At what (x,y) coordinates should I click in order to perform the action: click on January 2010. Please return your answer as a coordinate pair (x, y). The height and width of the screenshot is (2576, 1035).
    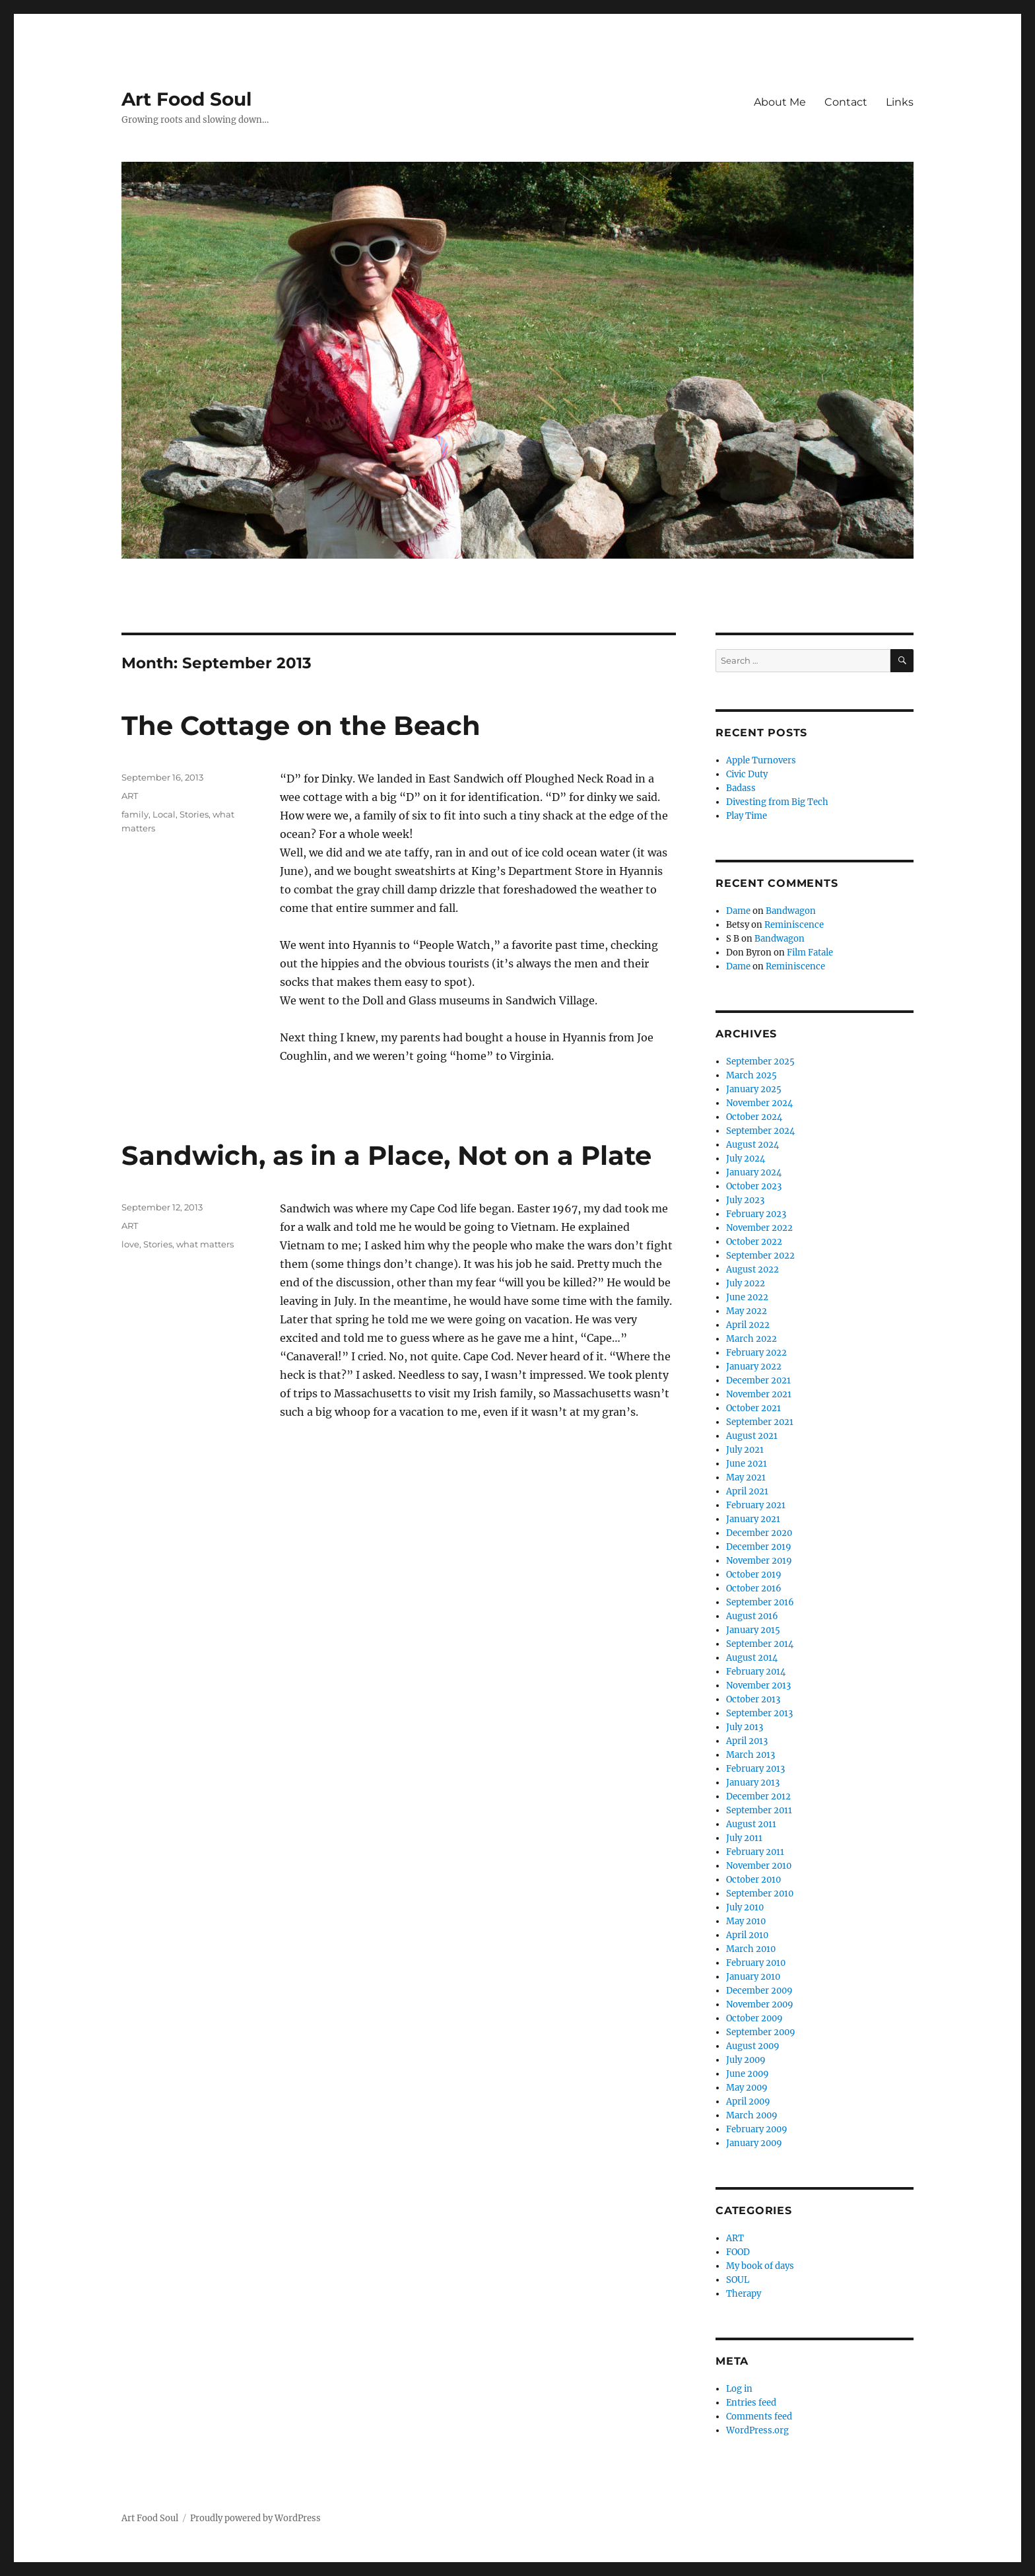
    Looking at the image, I should click on (753, 1976).